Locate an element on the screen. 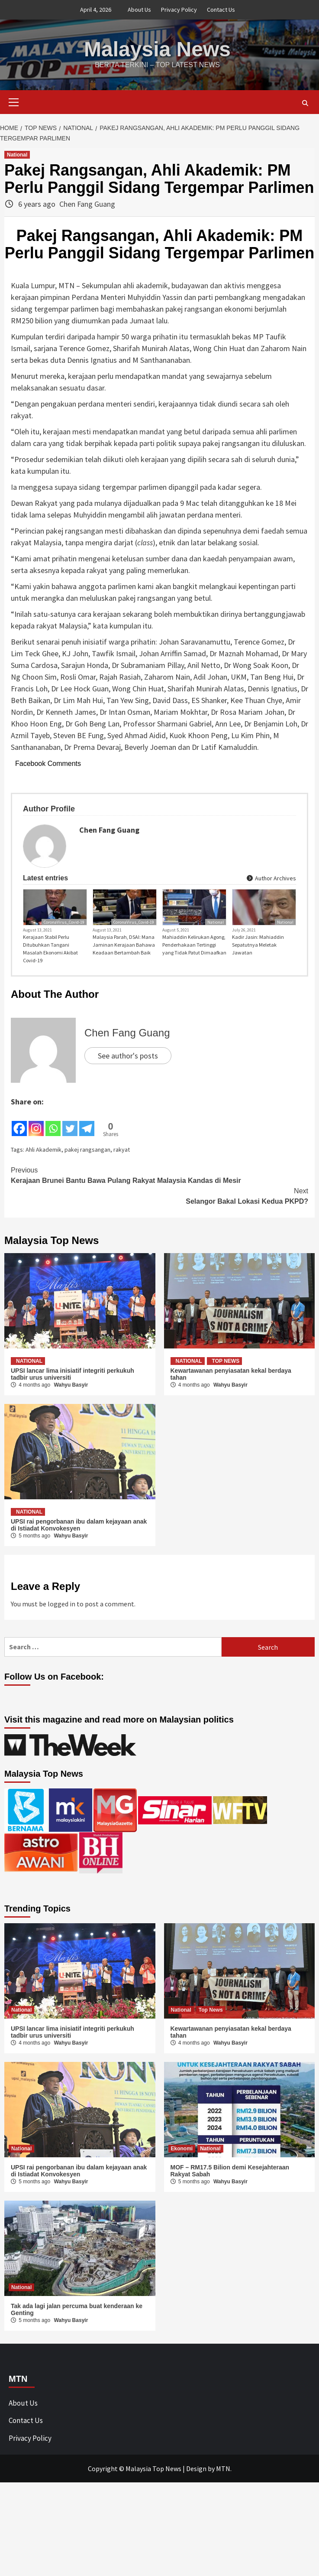 The height and width of the screenshot is (2576, 319). pakej rangsangan is located at coordinates (87, 1149).